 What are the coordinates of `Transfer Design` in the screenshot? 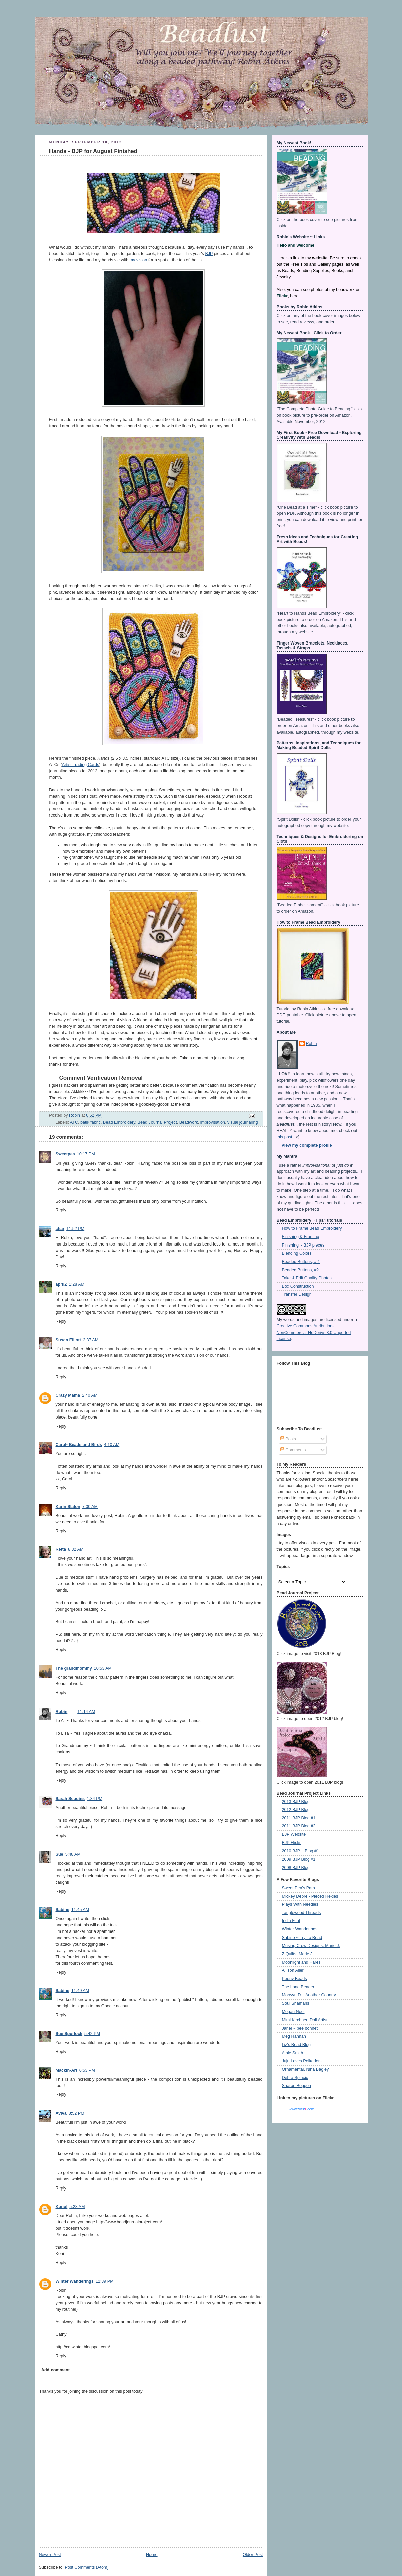 It's located at (297, 1294).